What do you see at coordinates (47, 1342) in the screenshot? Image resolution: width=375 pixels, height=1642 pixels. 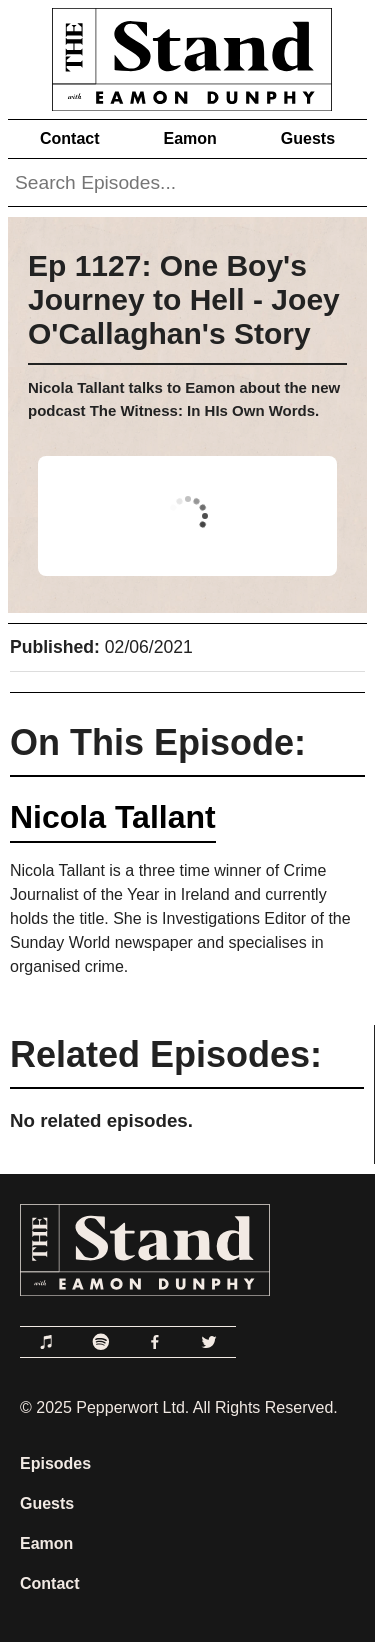 I see `[Link to Apple Podcasts]` at bounding box center [47, 1342].